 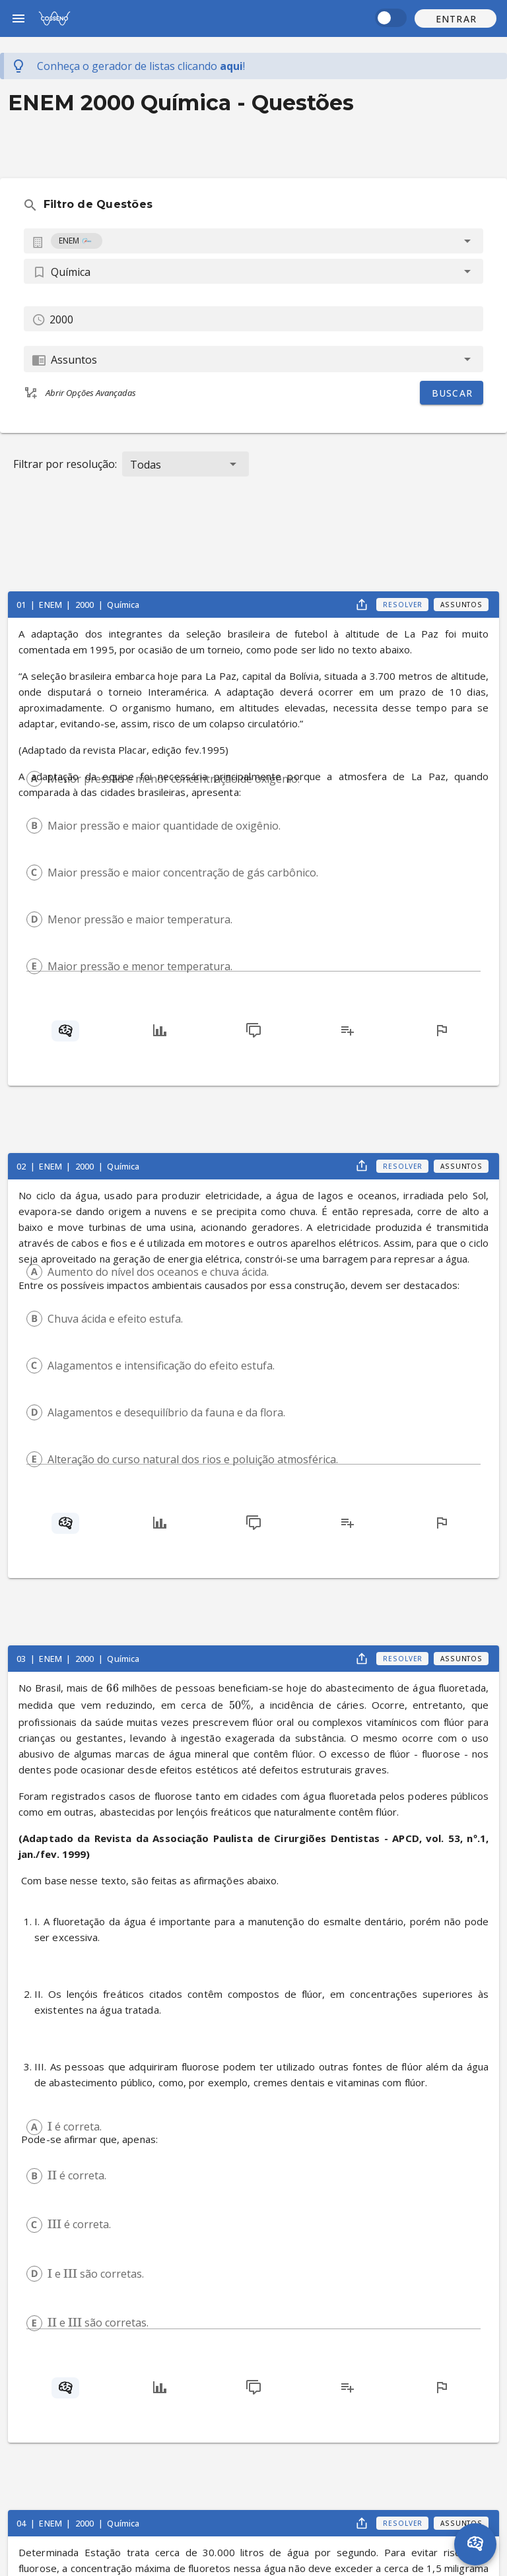 I want to click on 04, so click(x=22, y=2523).